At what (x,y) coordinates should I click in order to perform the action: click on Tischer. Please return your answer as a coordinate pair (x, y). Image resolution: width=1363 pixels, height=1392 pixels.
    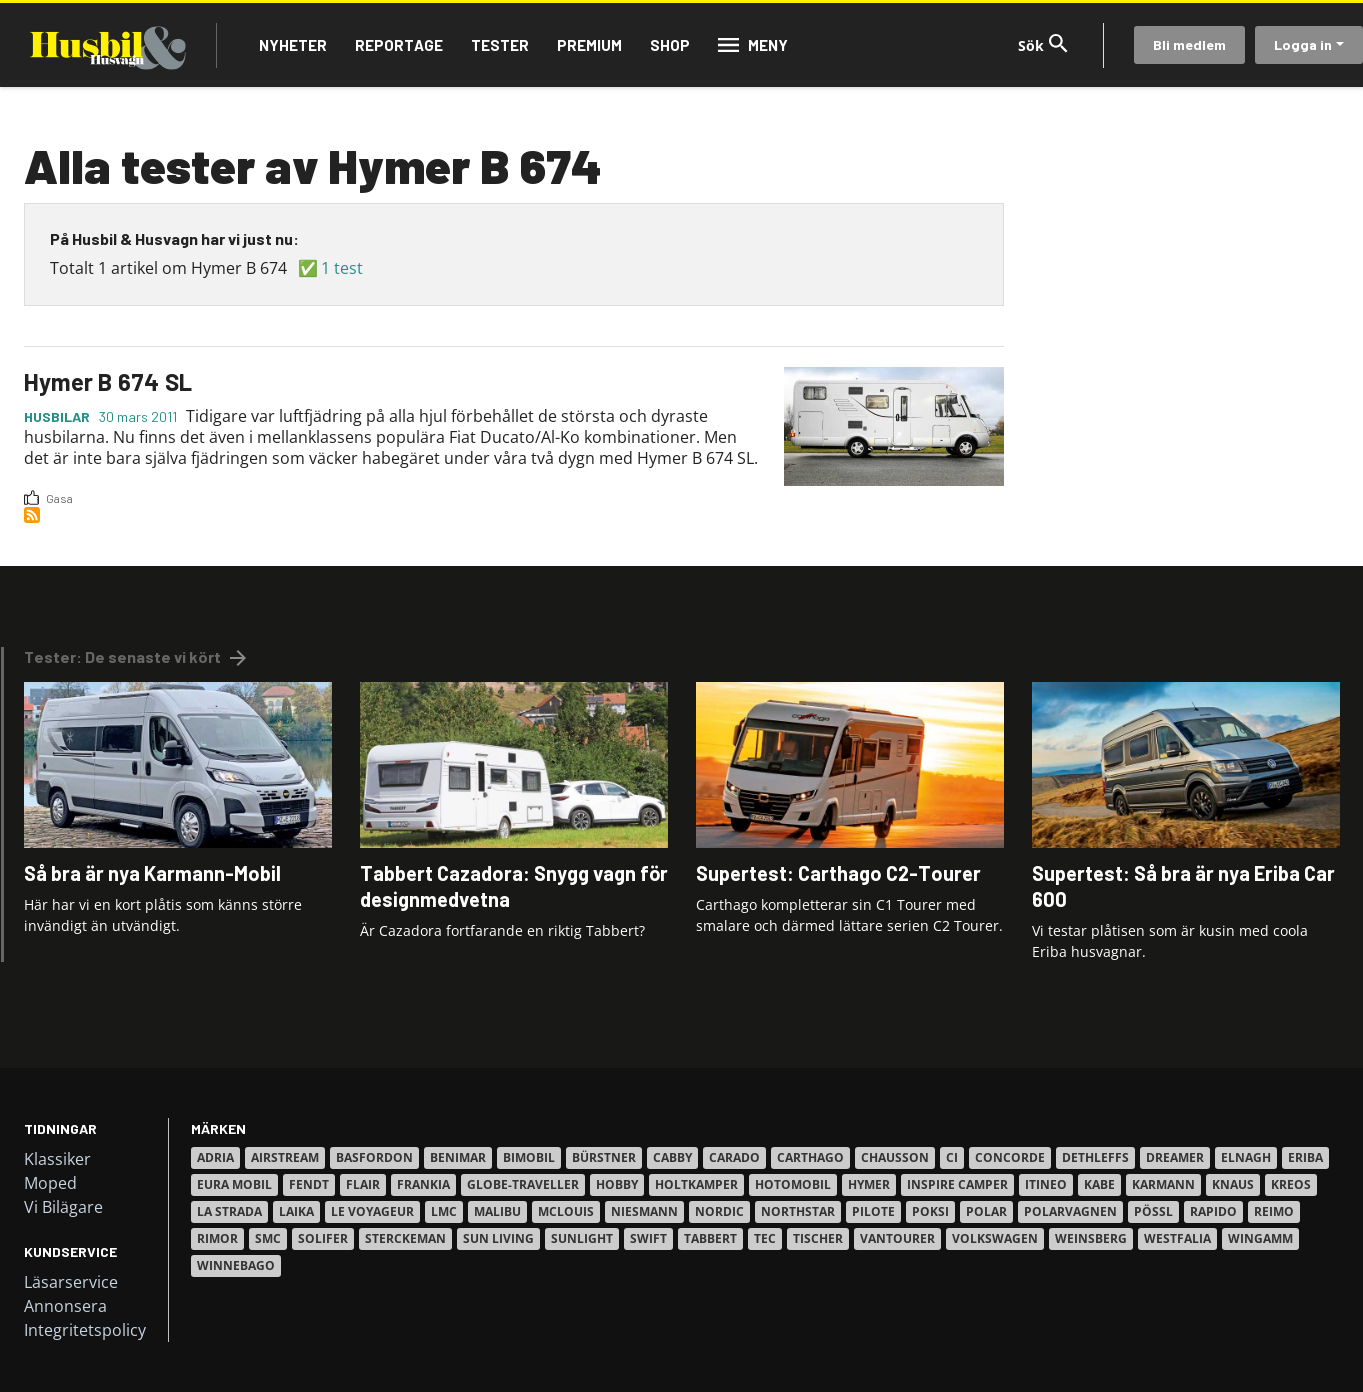
    Looking at the image, I should click on (818, 1238).